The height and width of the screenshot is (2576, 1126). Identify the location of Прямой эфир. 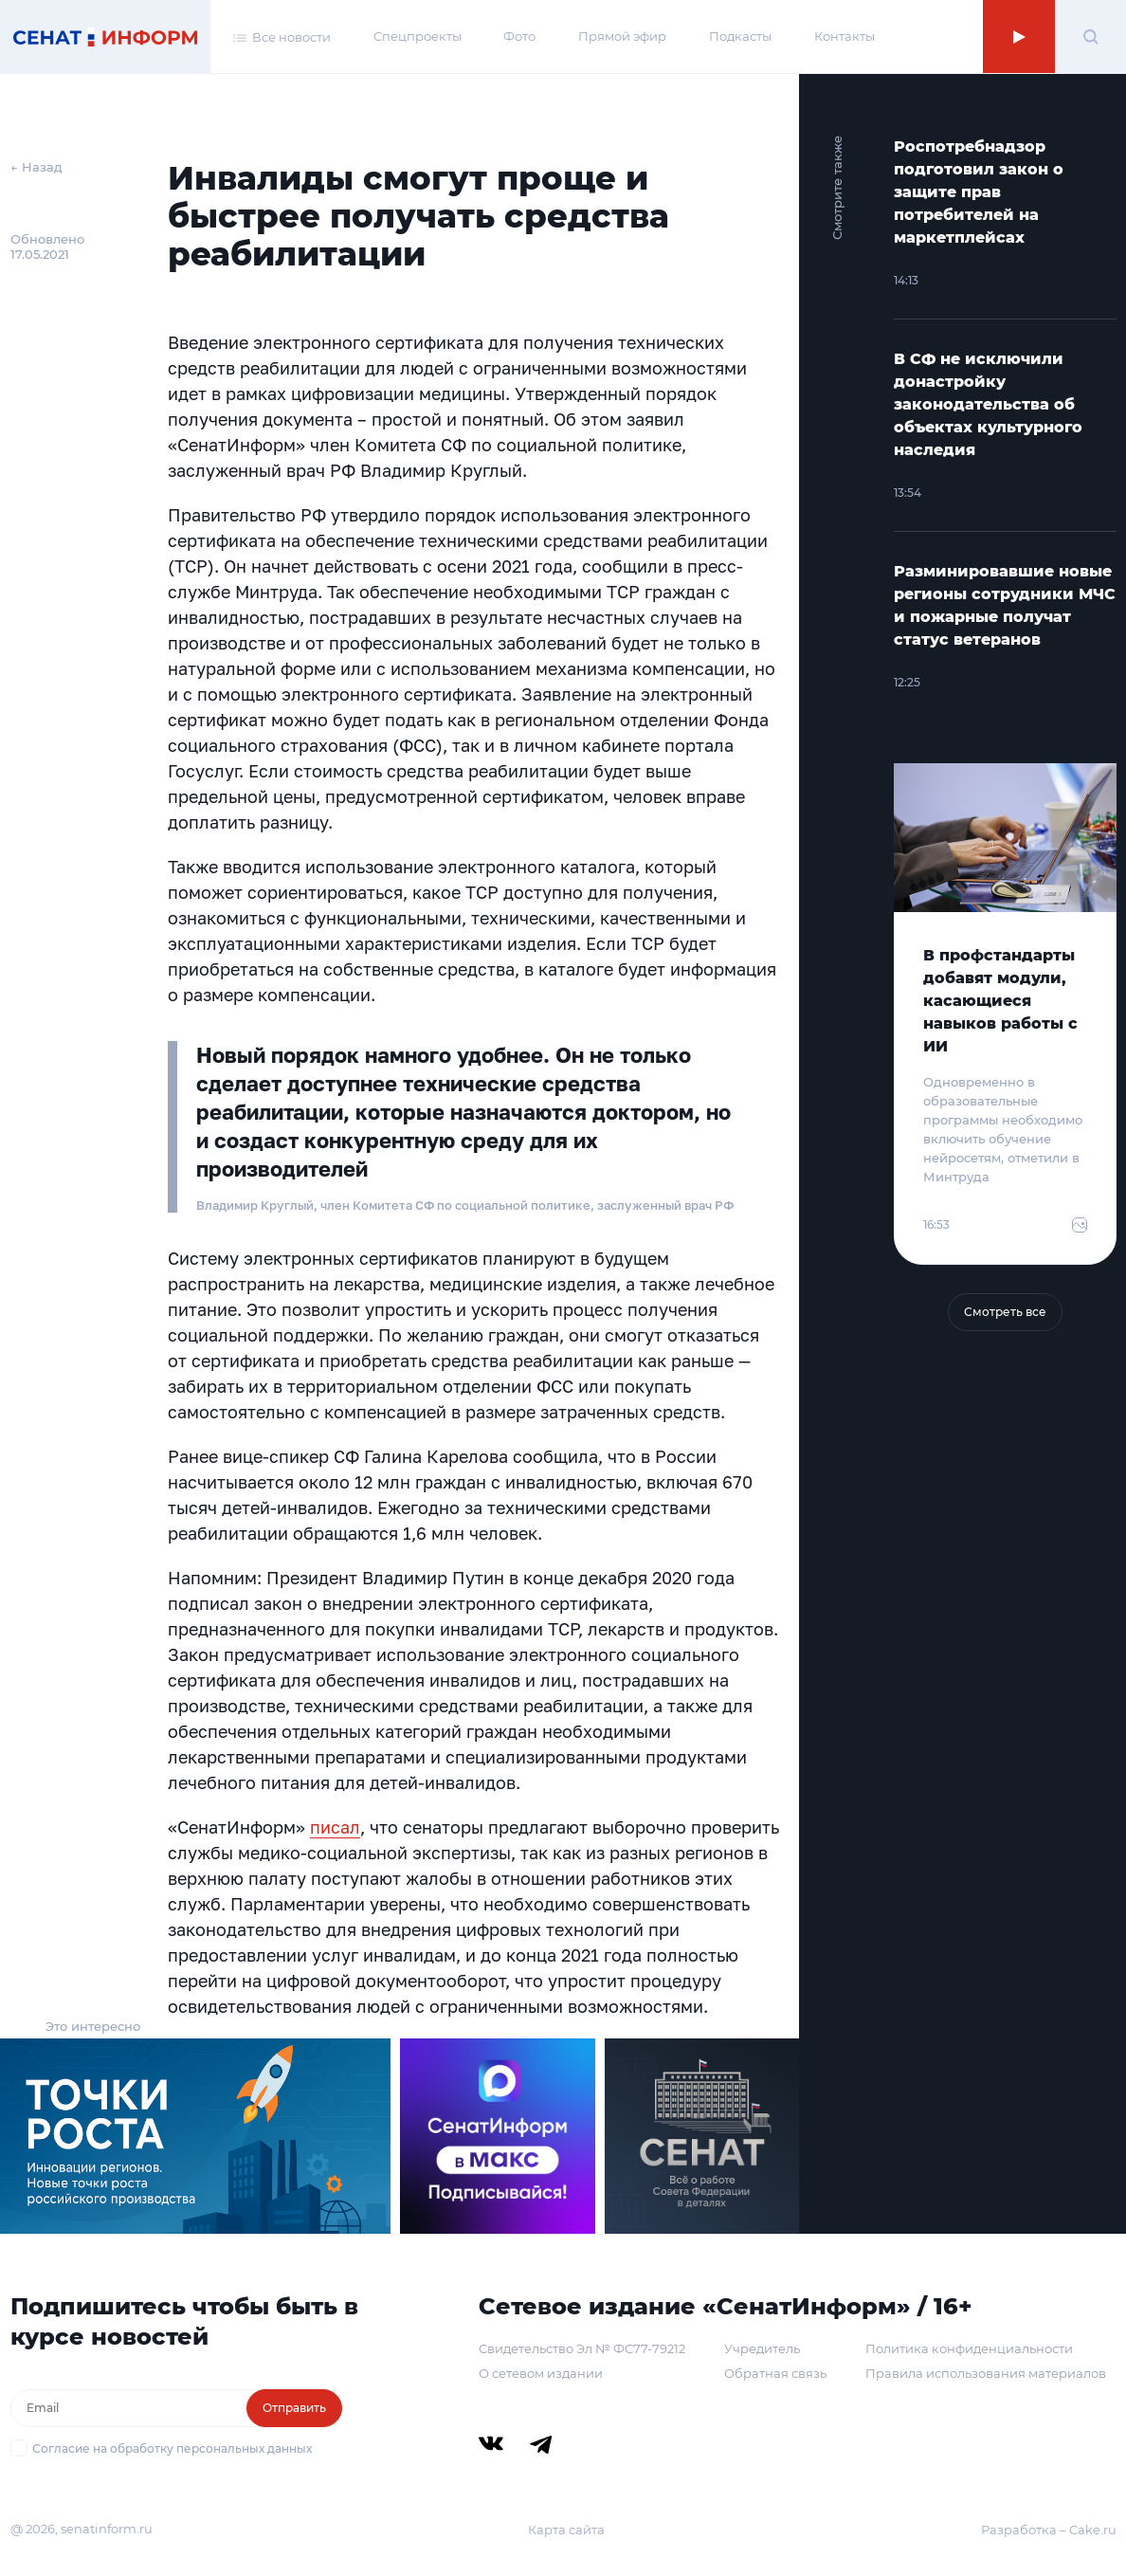
(622, 36).